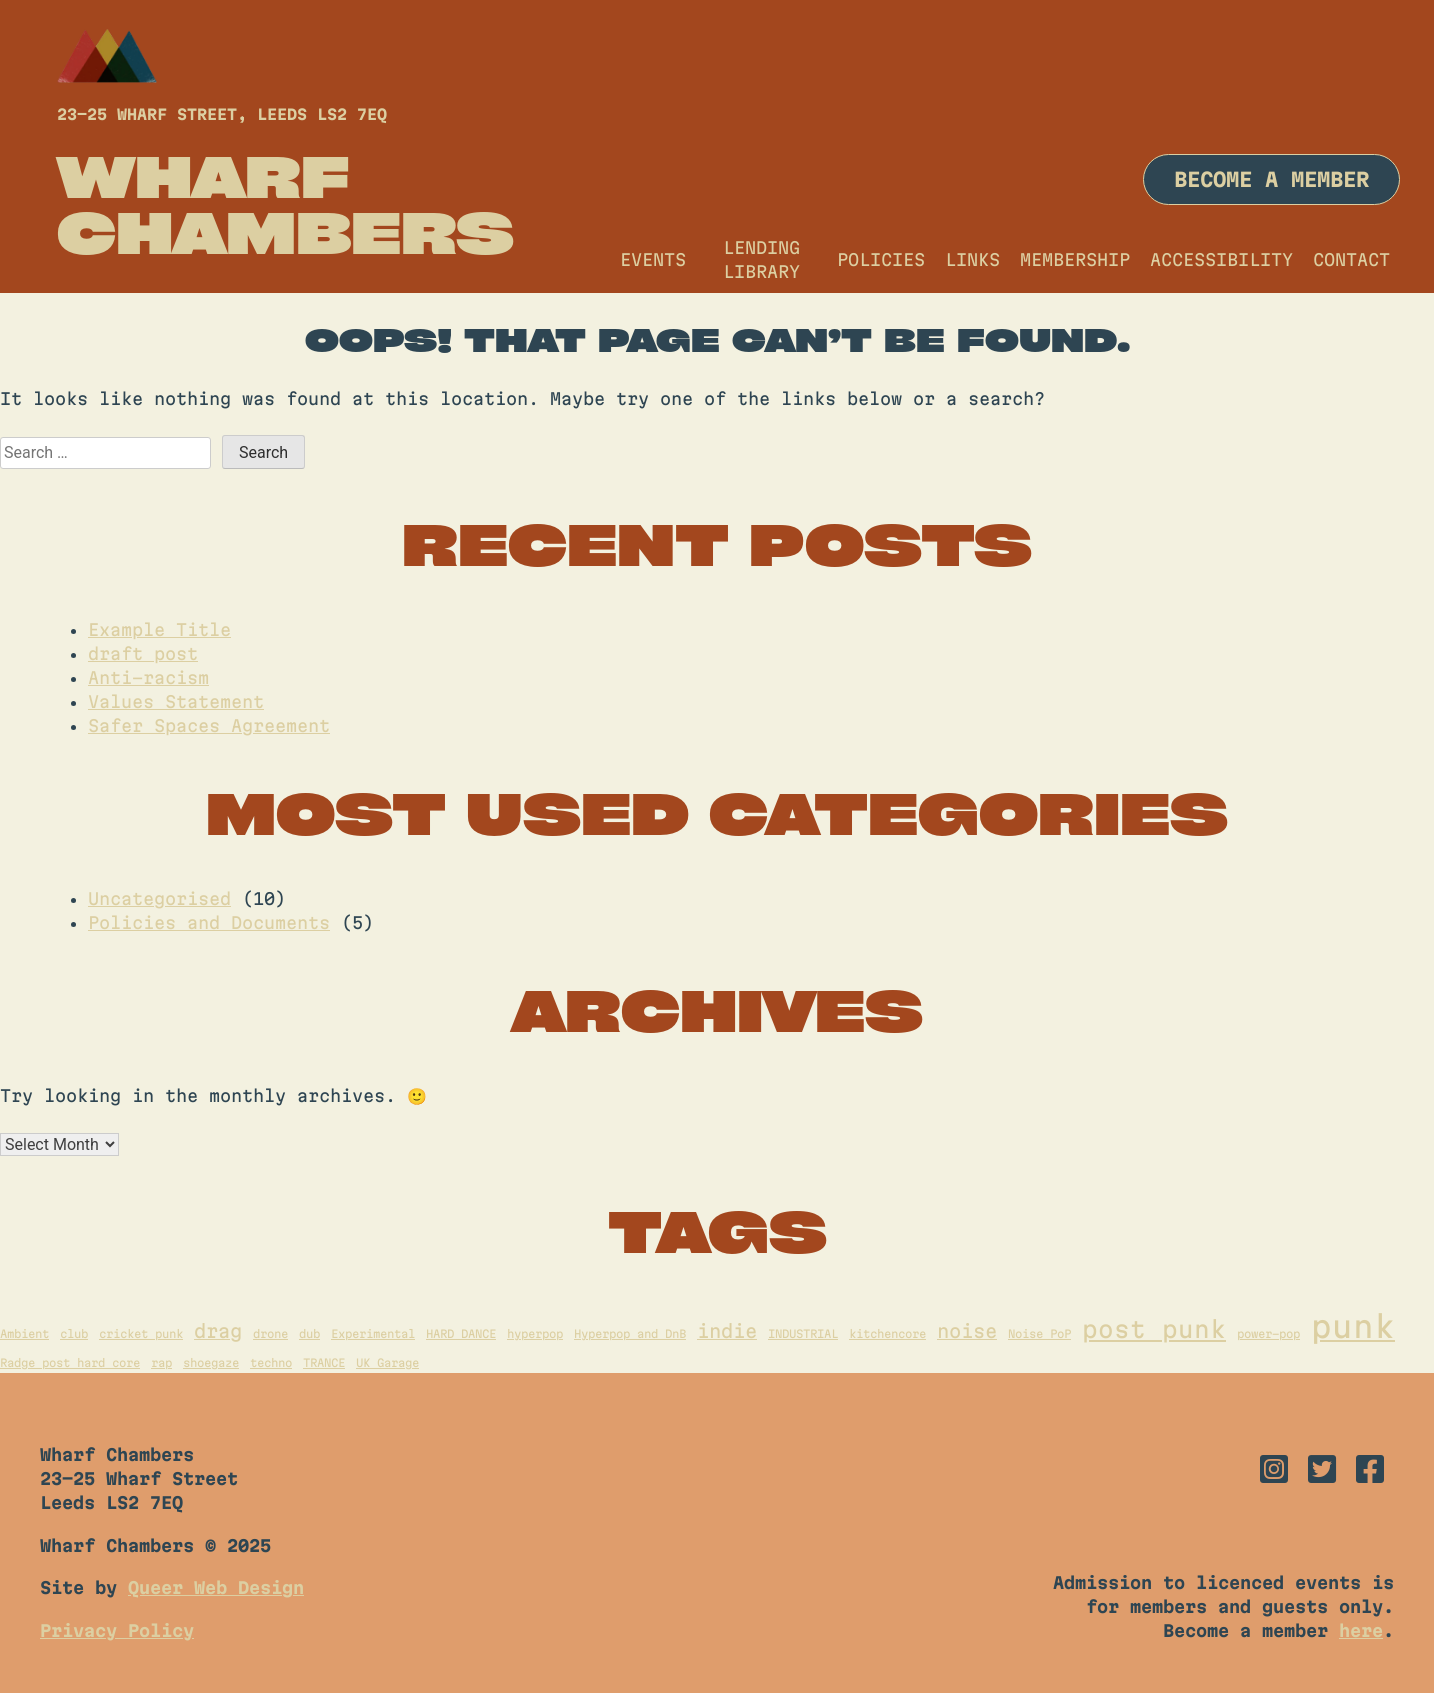  Describe the element at coordinates (387, 1362) in the screenshot. I see `UK Garage [UK Garage (1 item)]` at that location.